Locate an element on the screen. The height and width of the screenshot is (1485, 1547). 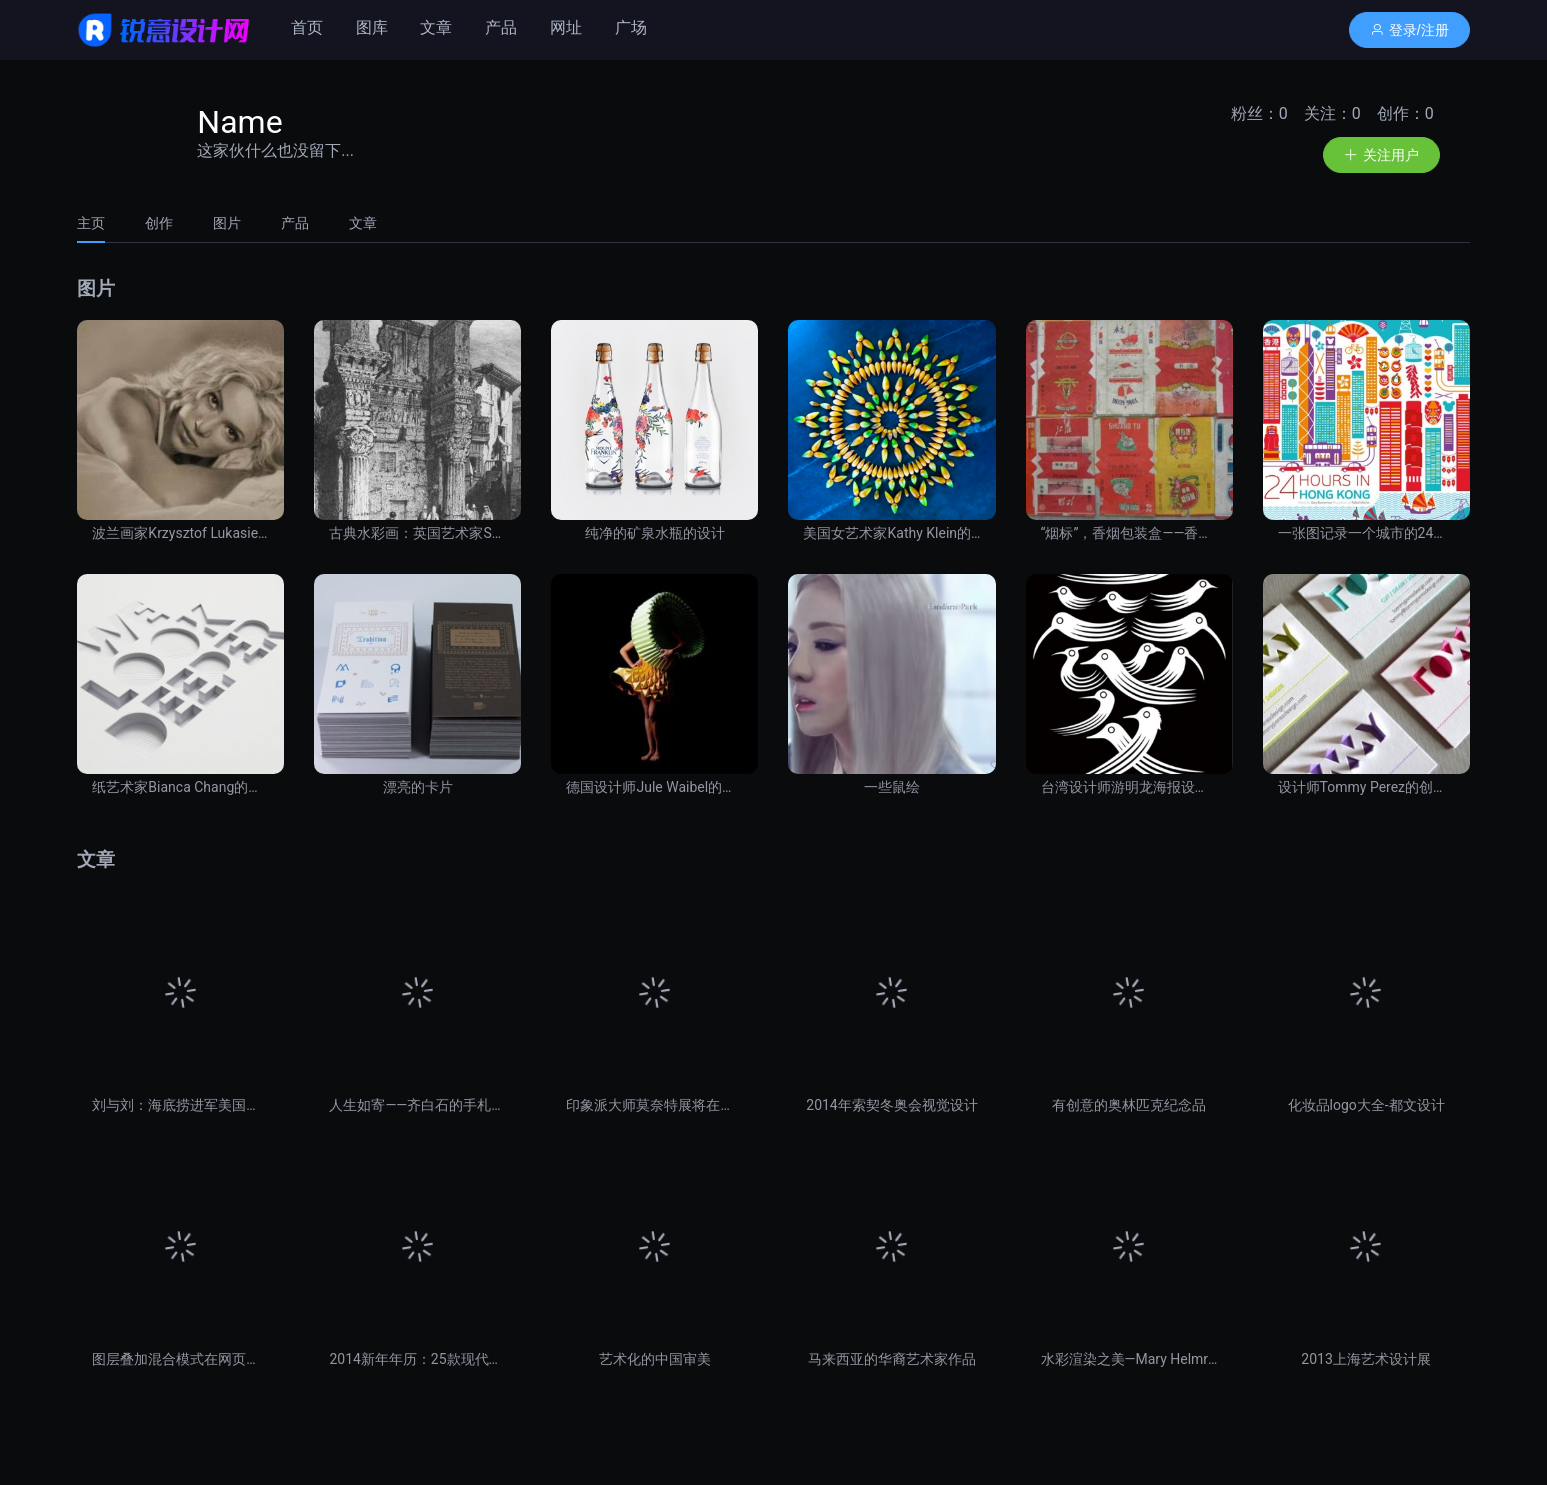
创作 is located at coordinates (159, 223).